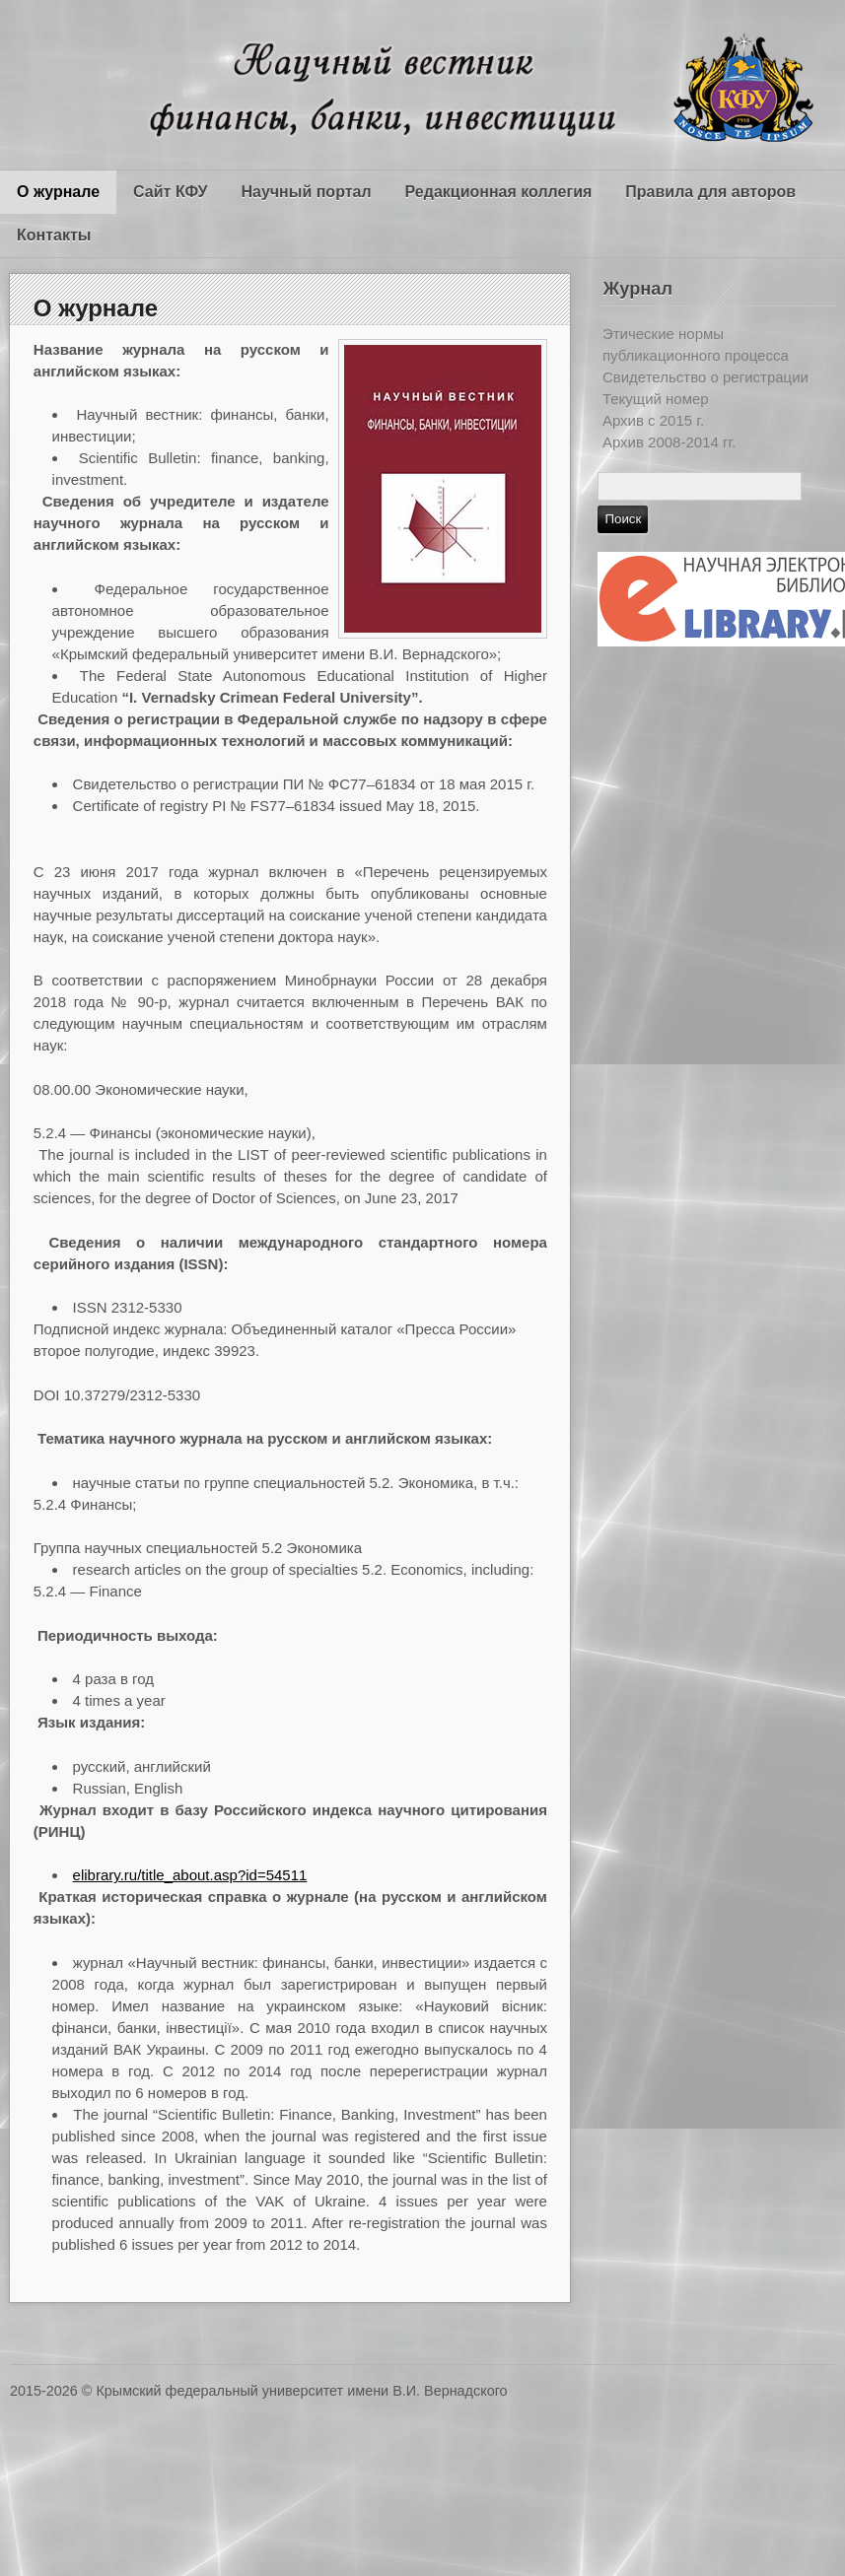  Describe the element at coordinates (306, 191) in the screenshot. I see `Научный портал` at that location.